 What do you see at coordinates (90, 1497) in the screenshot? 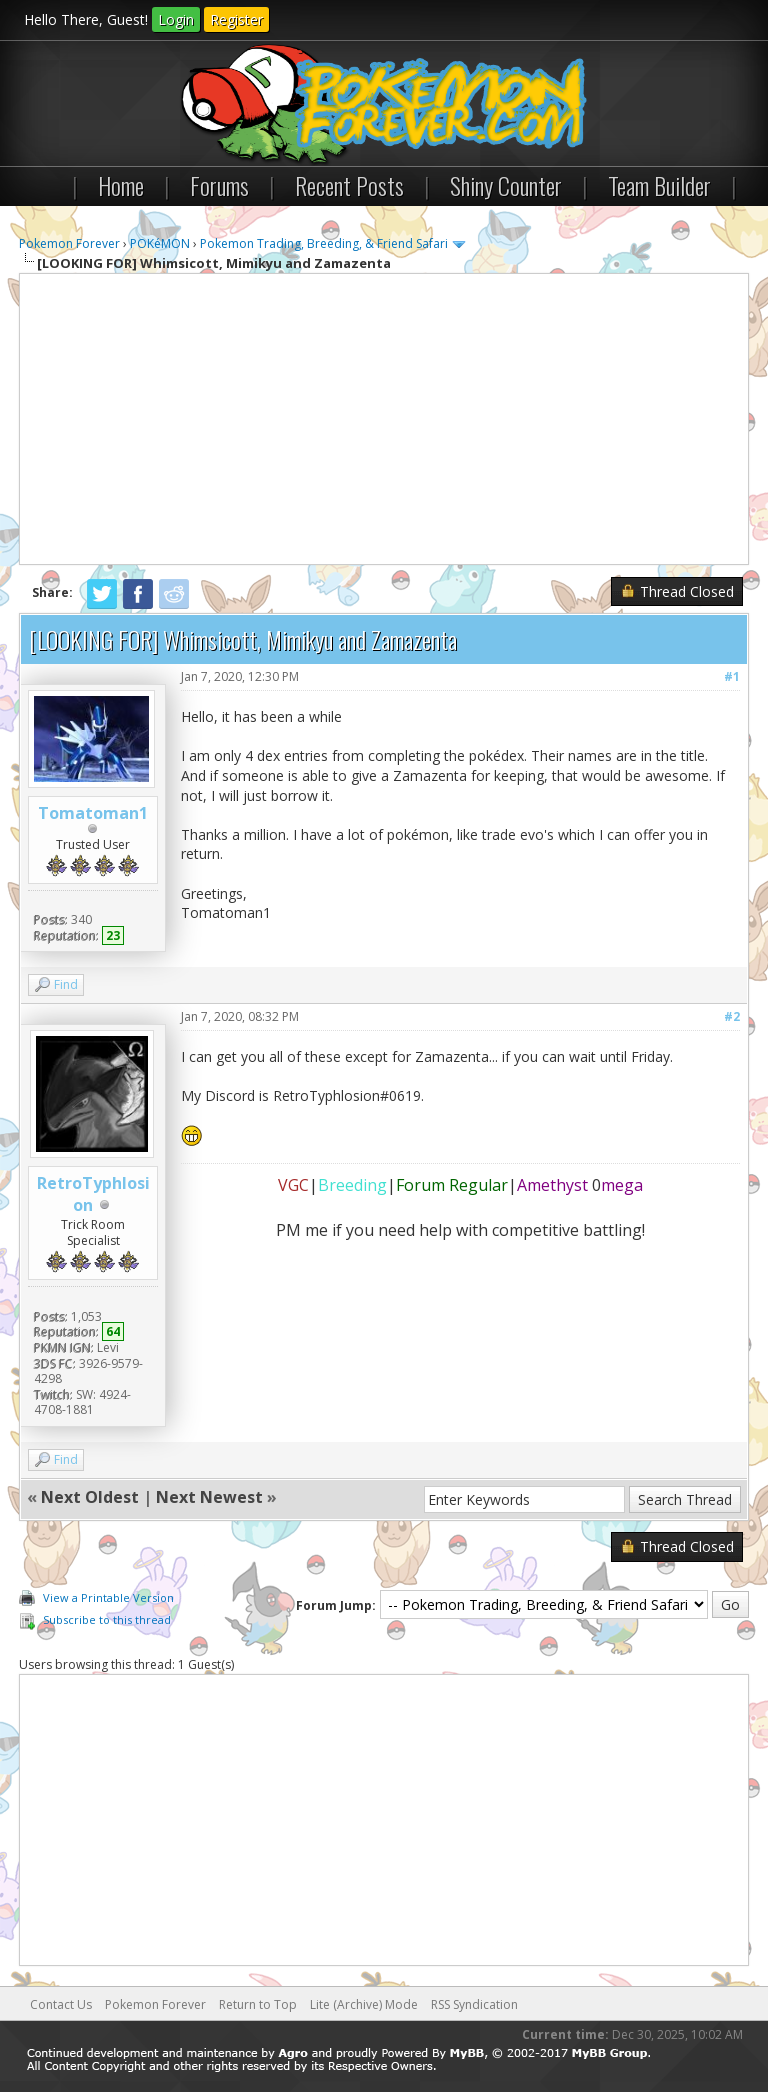
I see `Next Oldest` at bounding box center [90, 1497].